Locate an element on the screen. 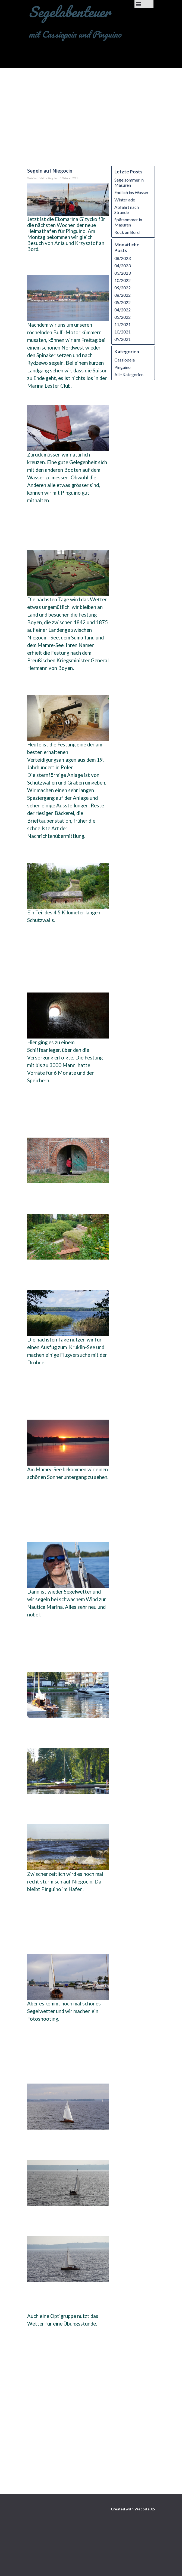 This screenshot has width=182, height=2576. Segelsommer in Masuren is located at coordinates (129, 182).